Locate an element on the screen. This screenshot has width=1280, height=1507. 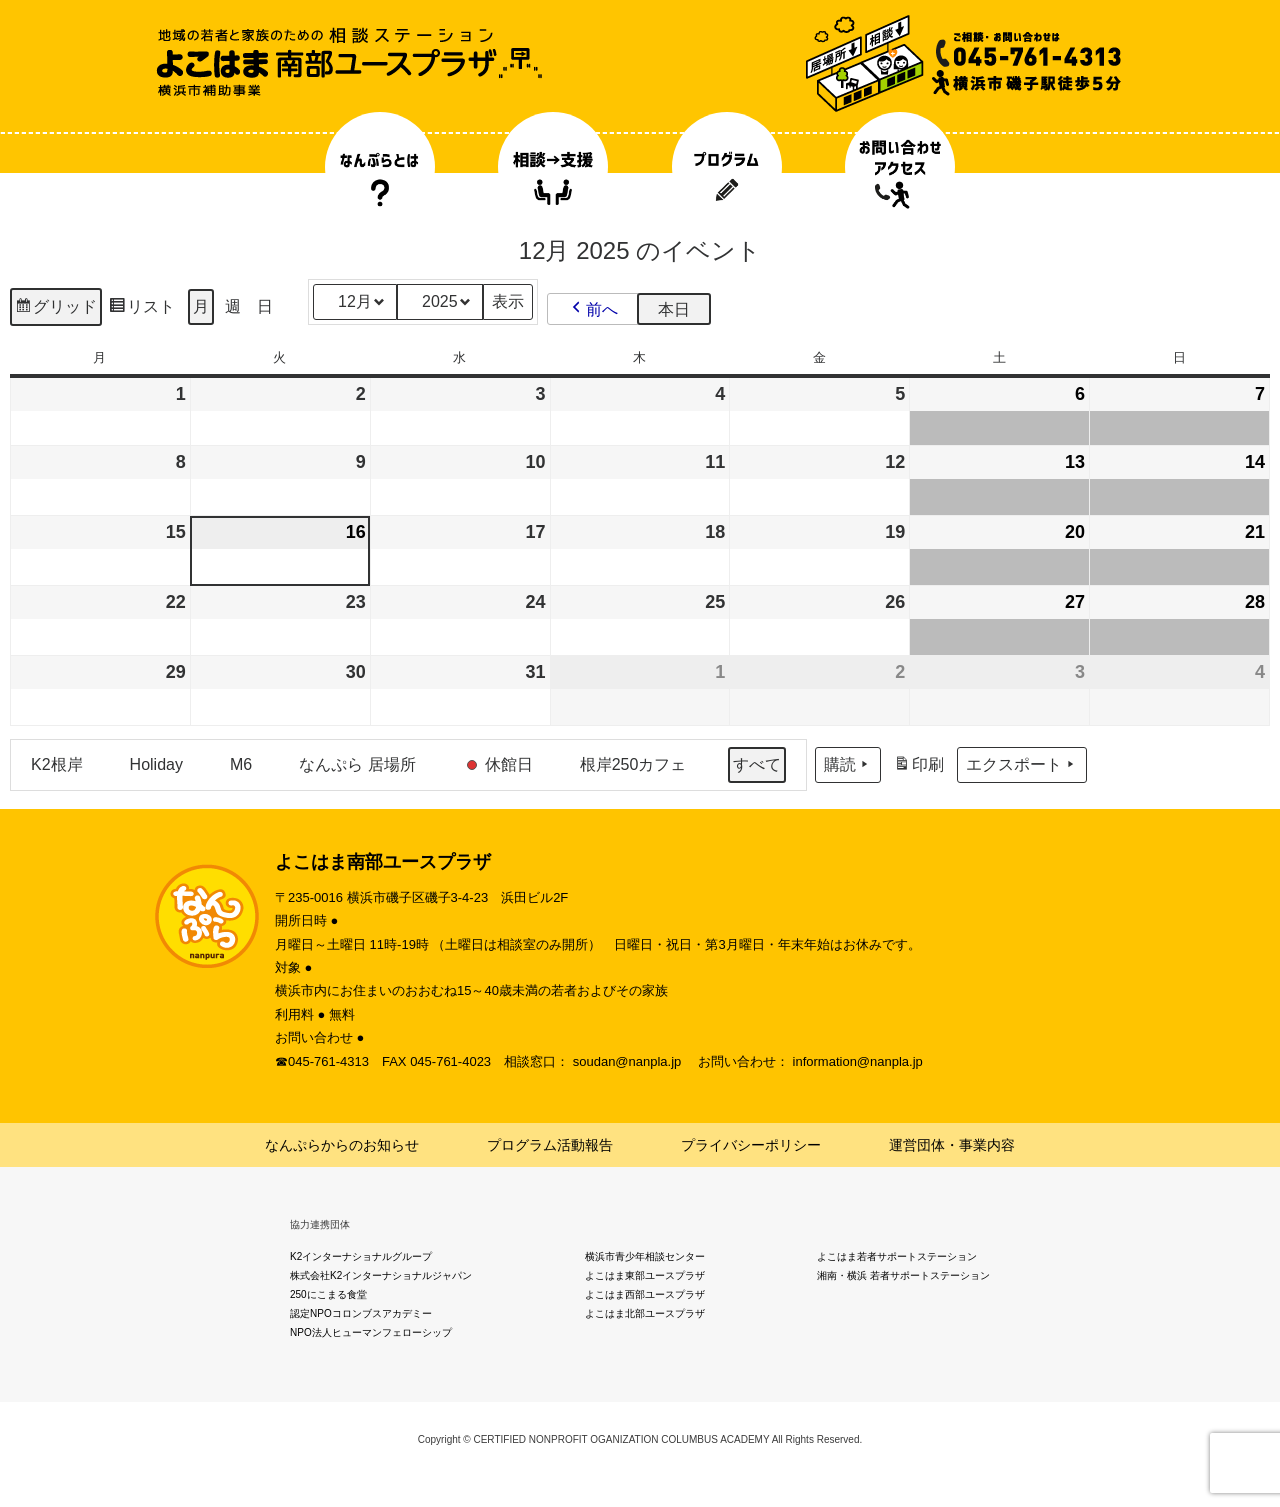
グリッド [button] is located at coordinates (55, 309).